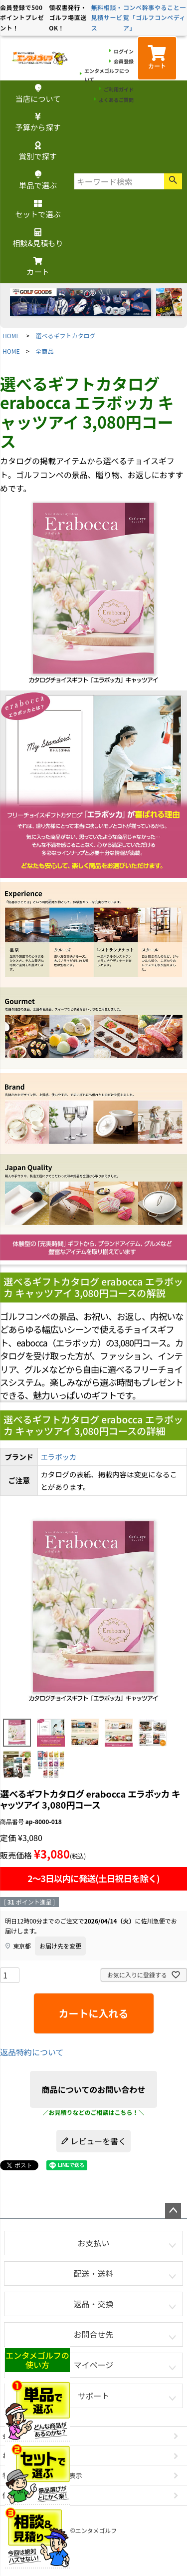 The height and width of the screenshot is (2576, 187). Describe the element at coordinates (93, 2396) in the screenshot. I see `サポート` at that location.